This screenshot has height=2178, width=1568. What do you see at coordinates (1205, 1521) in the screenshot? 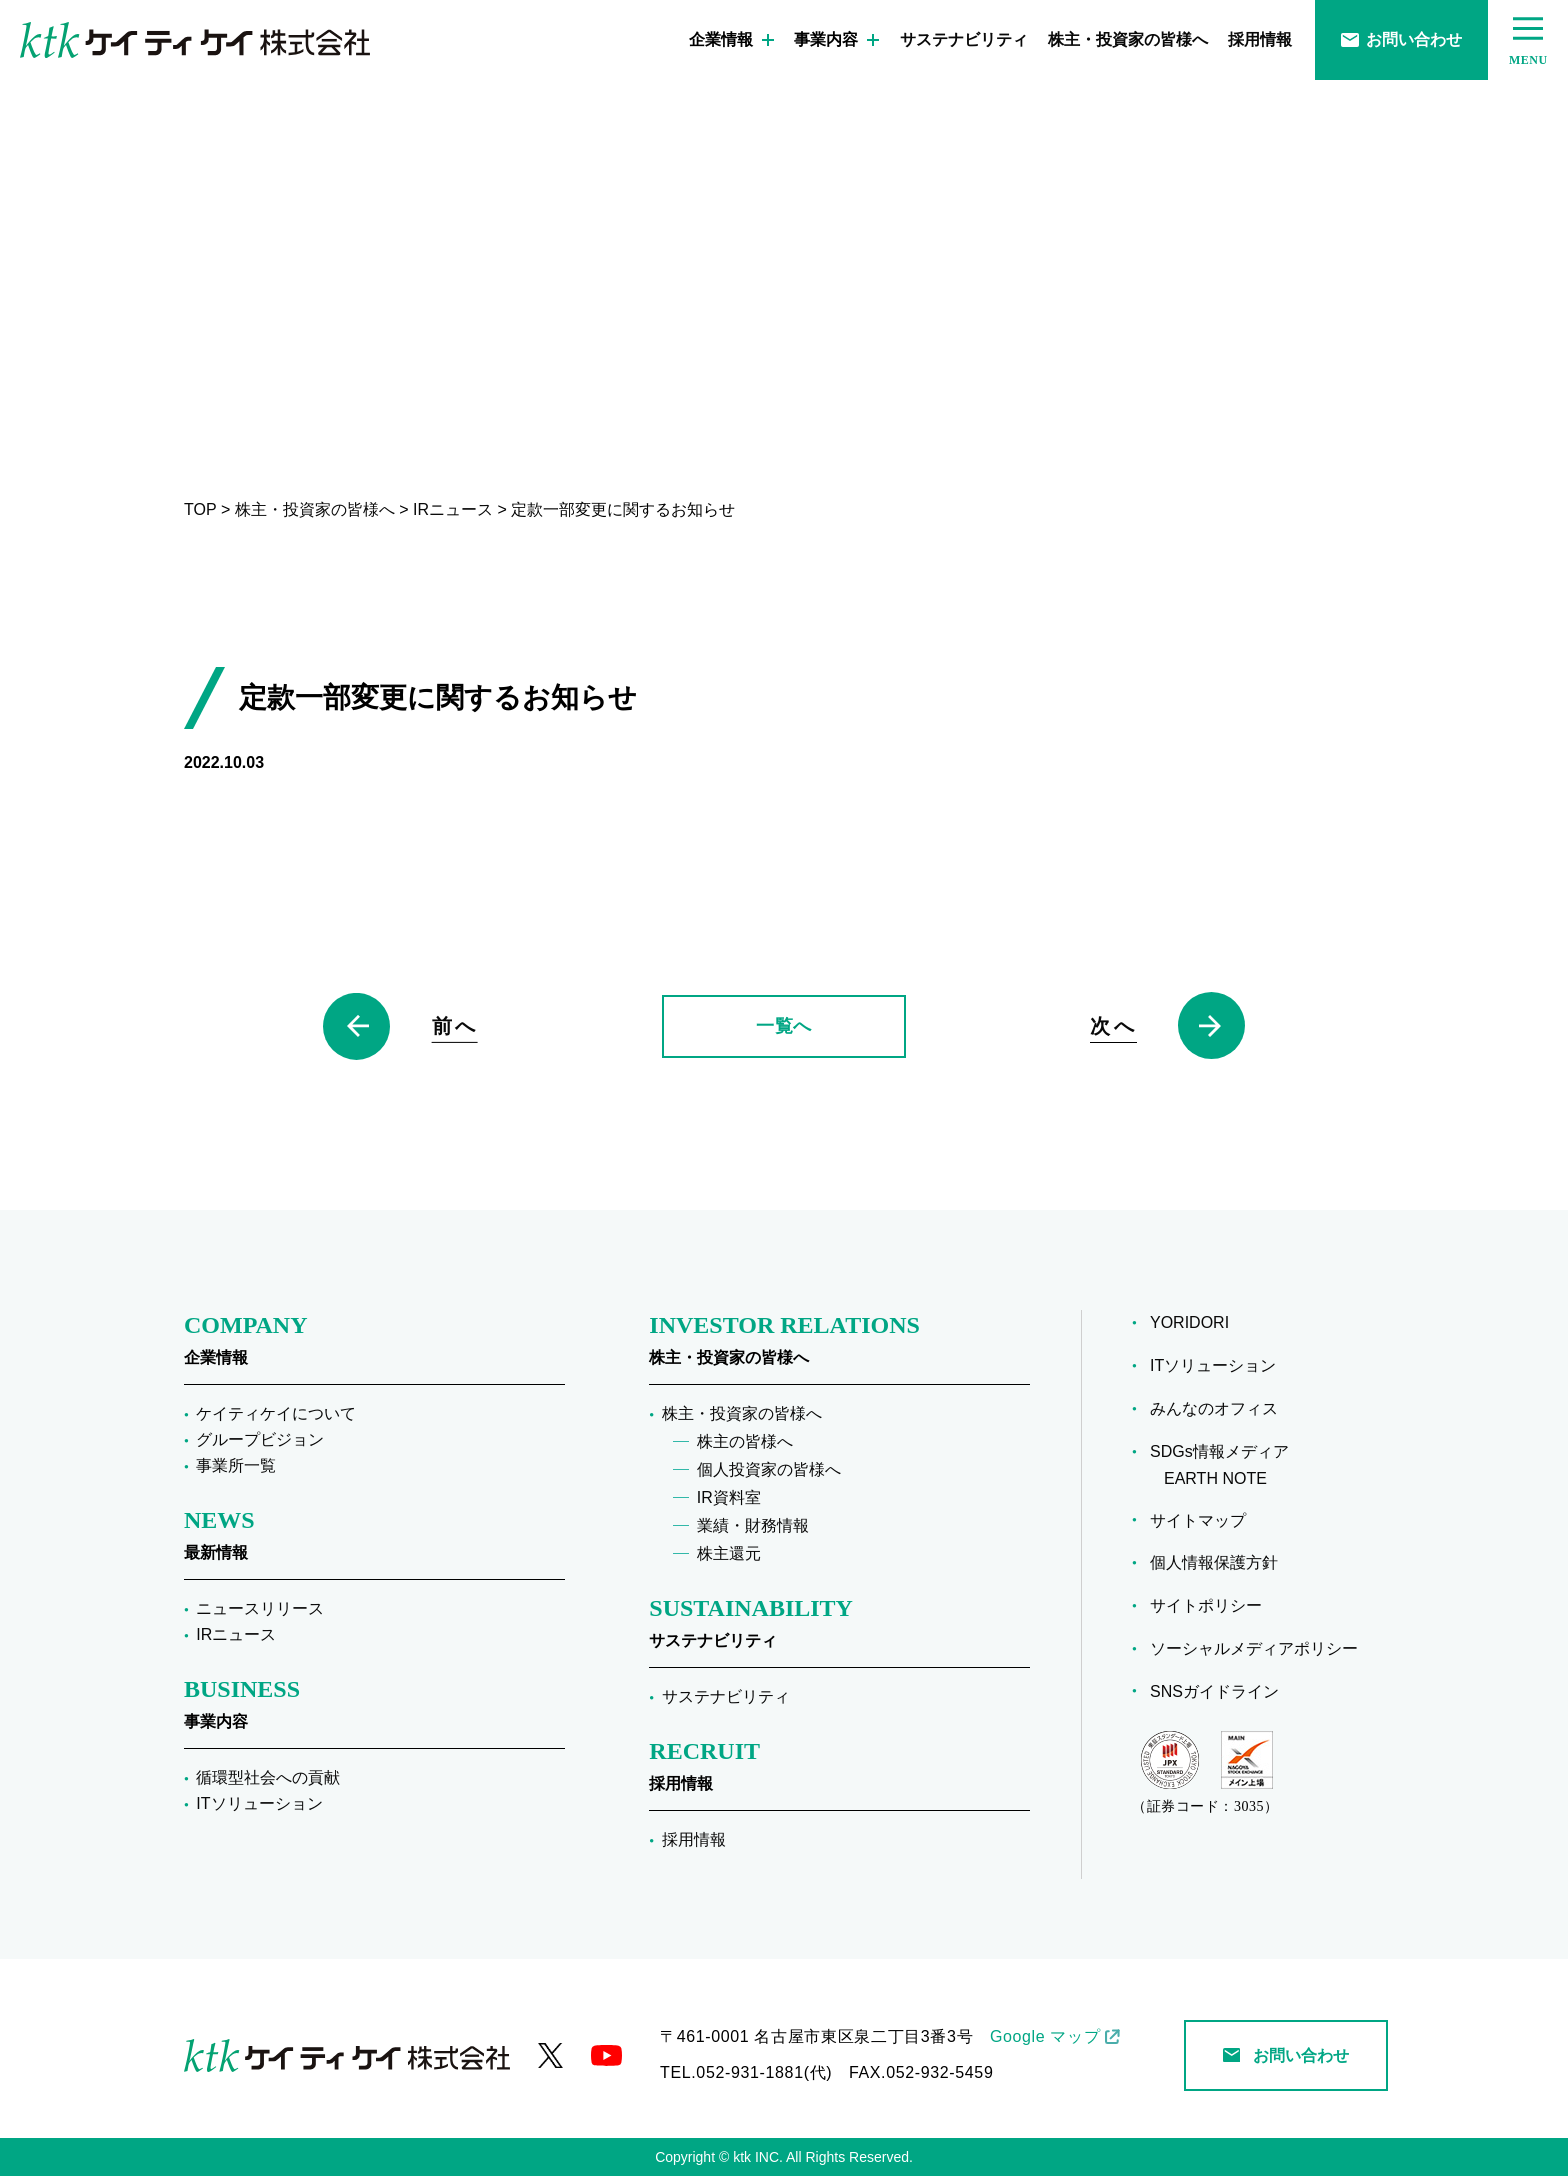
I see `サイトマップ` at bounding box center [1205, 1521].